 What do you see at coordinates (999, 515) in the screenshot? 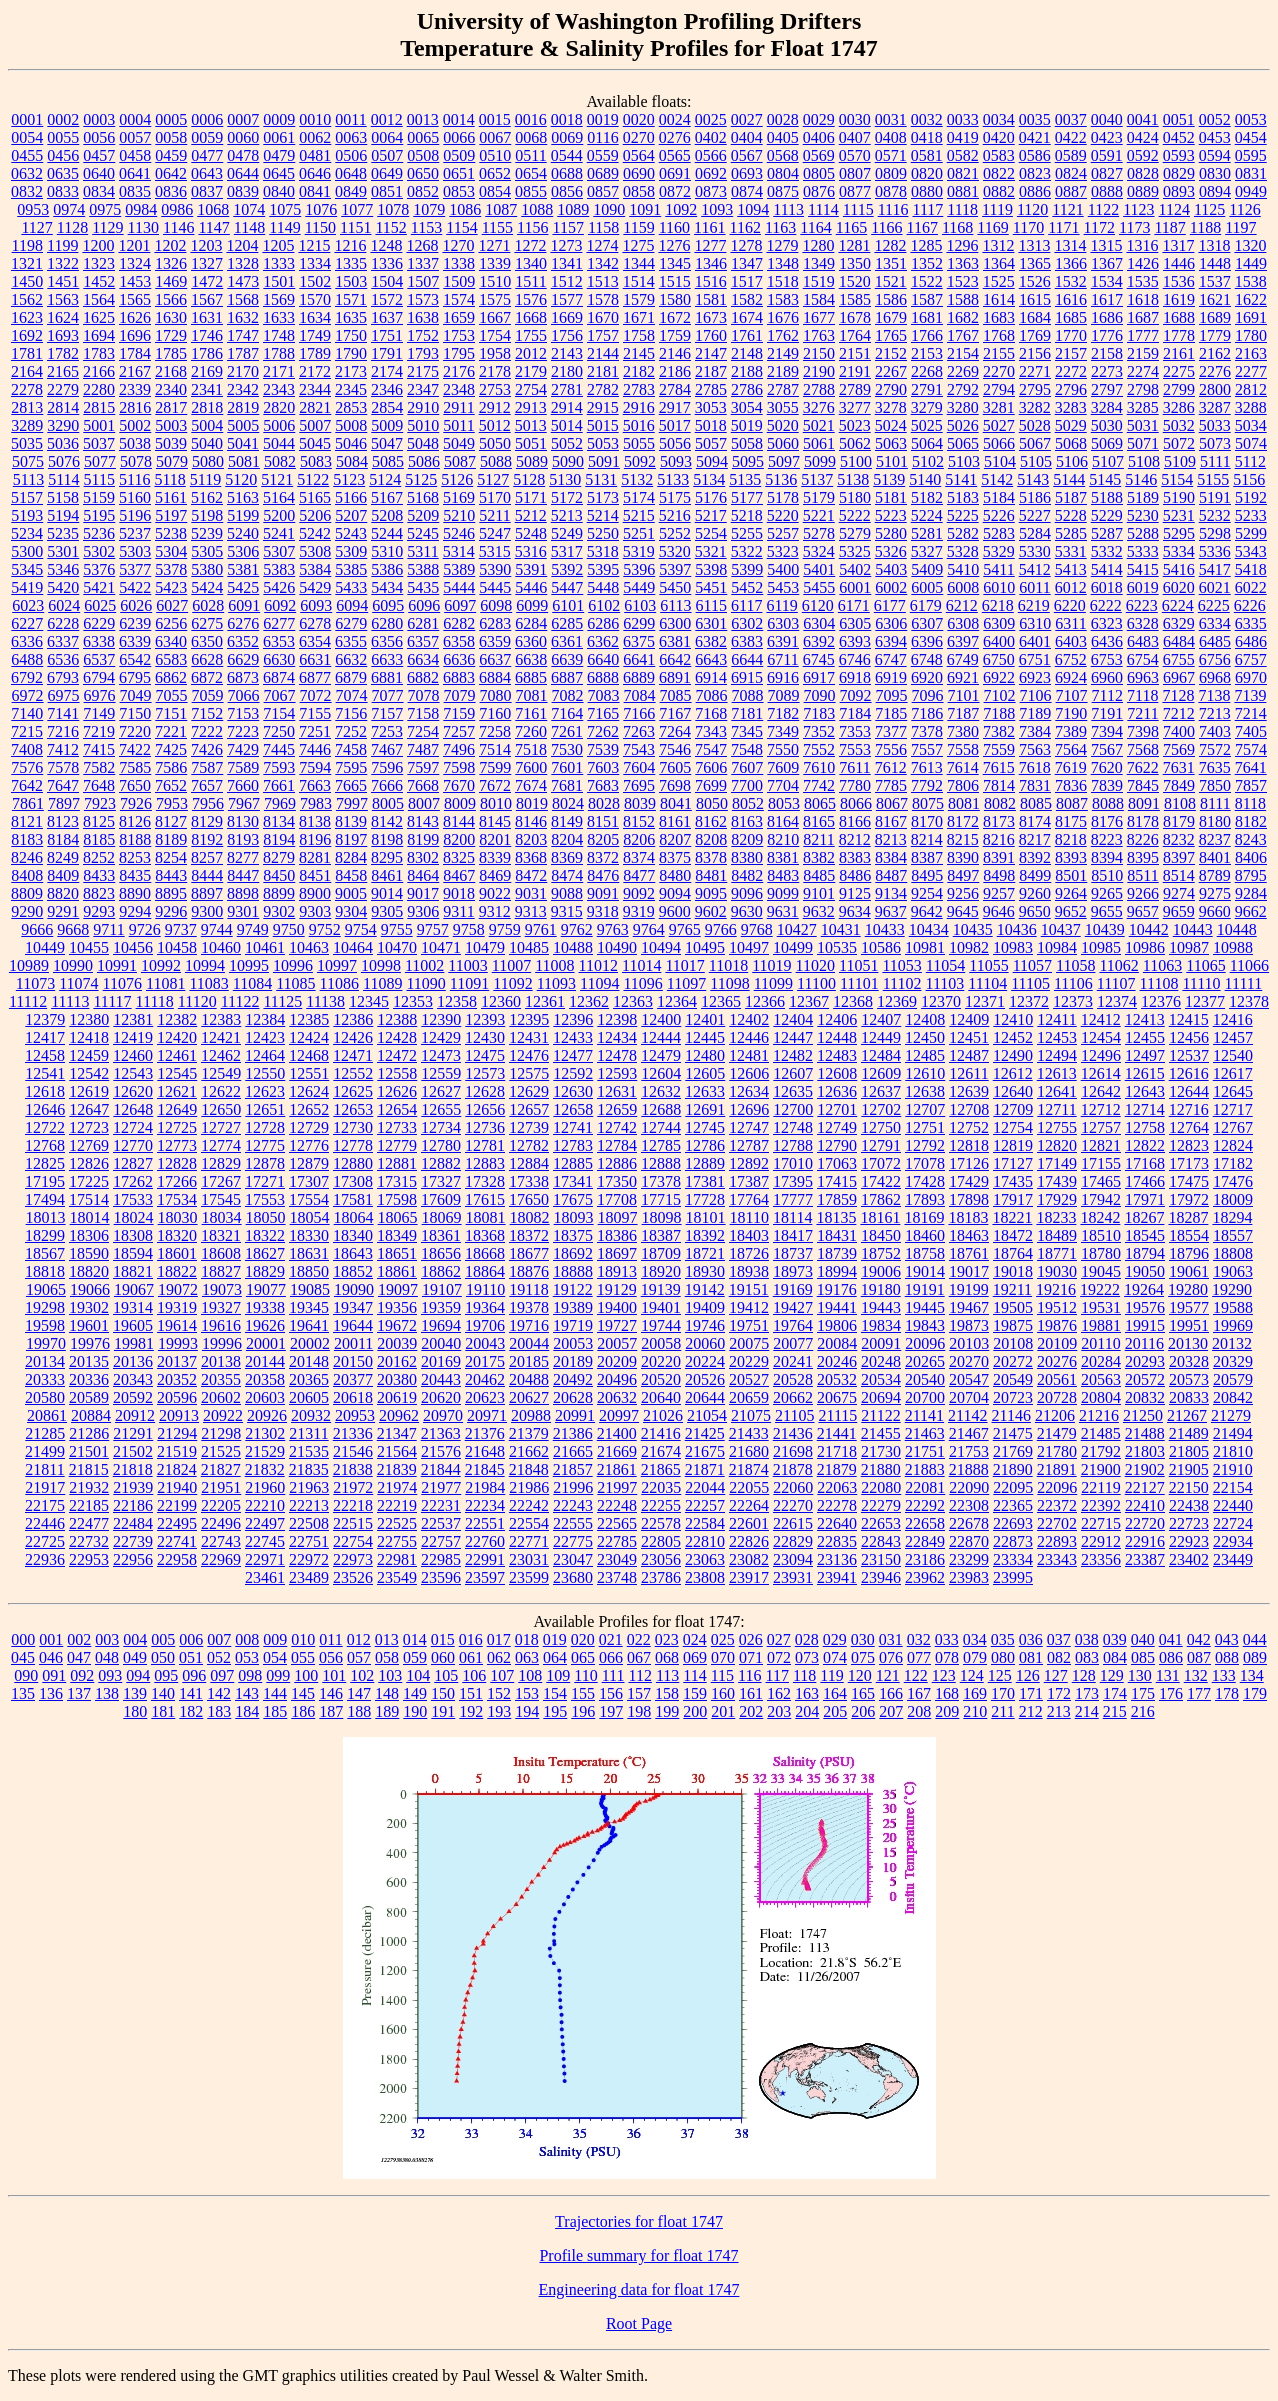
I see `5226` at bounding box center [999, 515].